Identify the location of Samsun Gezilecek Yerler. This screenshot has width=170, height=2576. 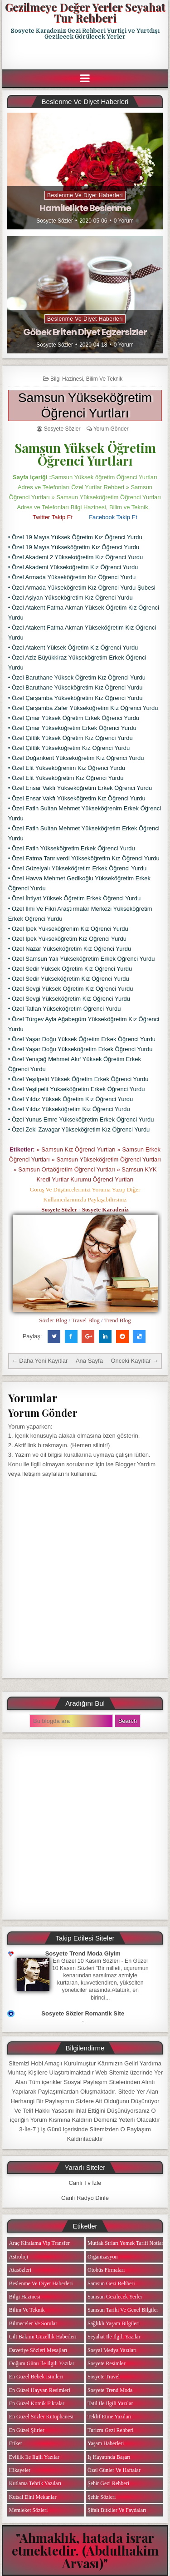
(114, 2296).